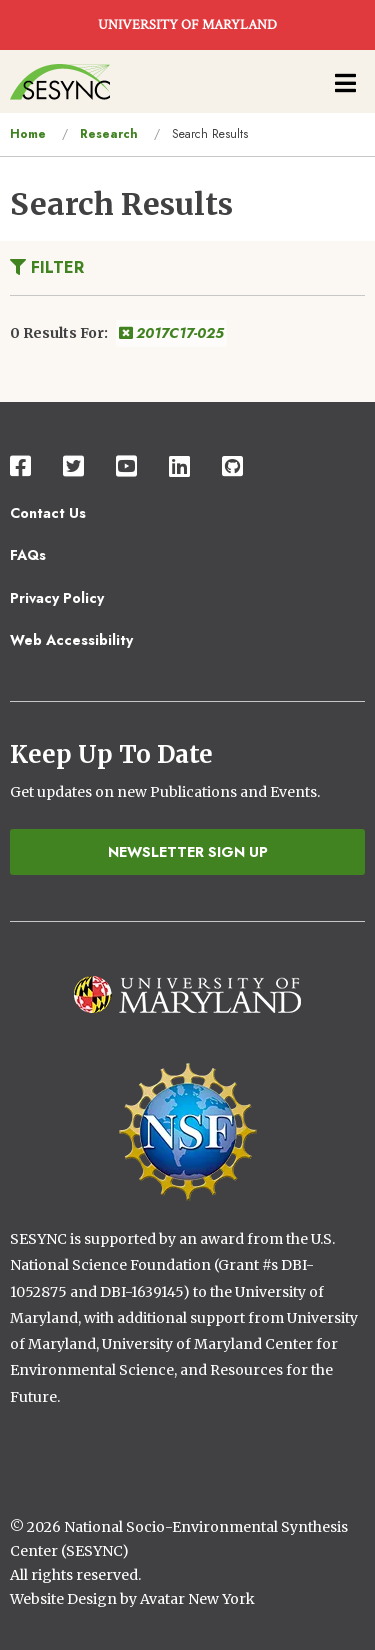  What do you see at coordinates (188, 852) in the screenshot?
I see `Newsletter Sign Up` at bounding box center [188, 852].